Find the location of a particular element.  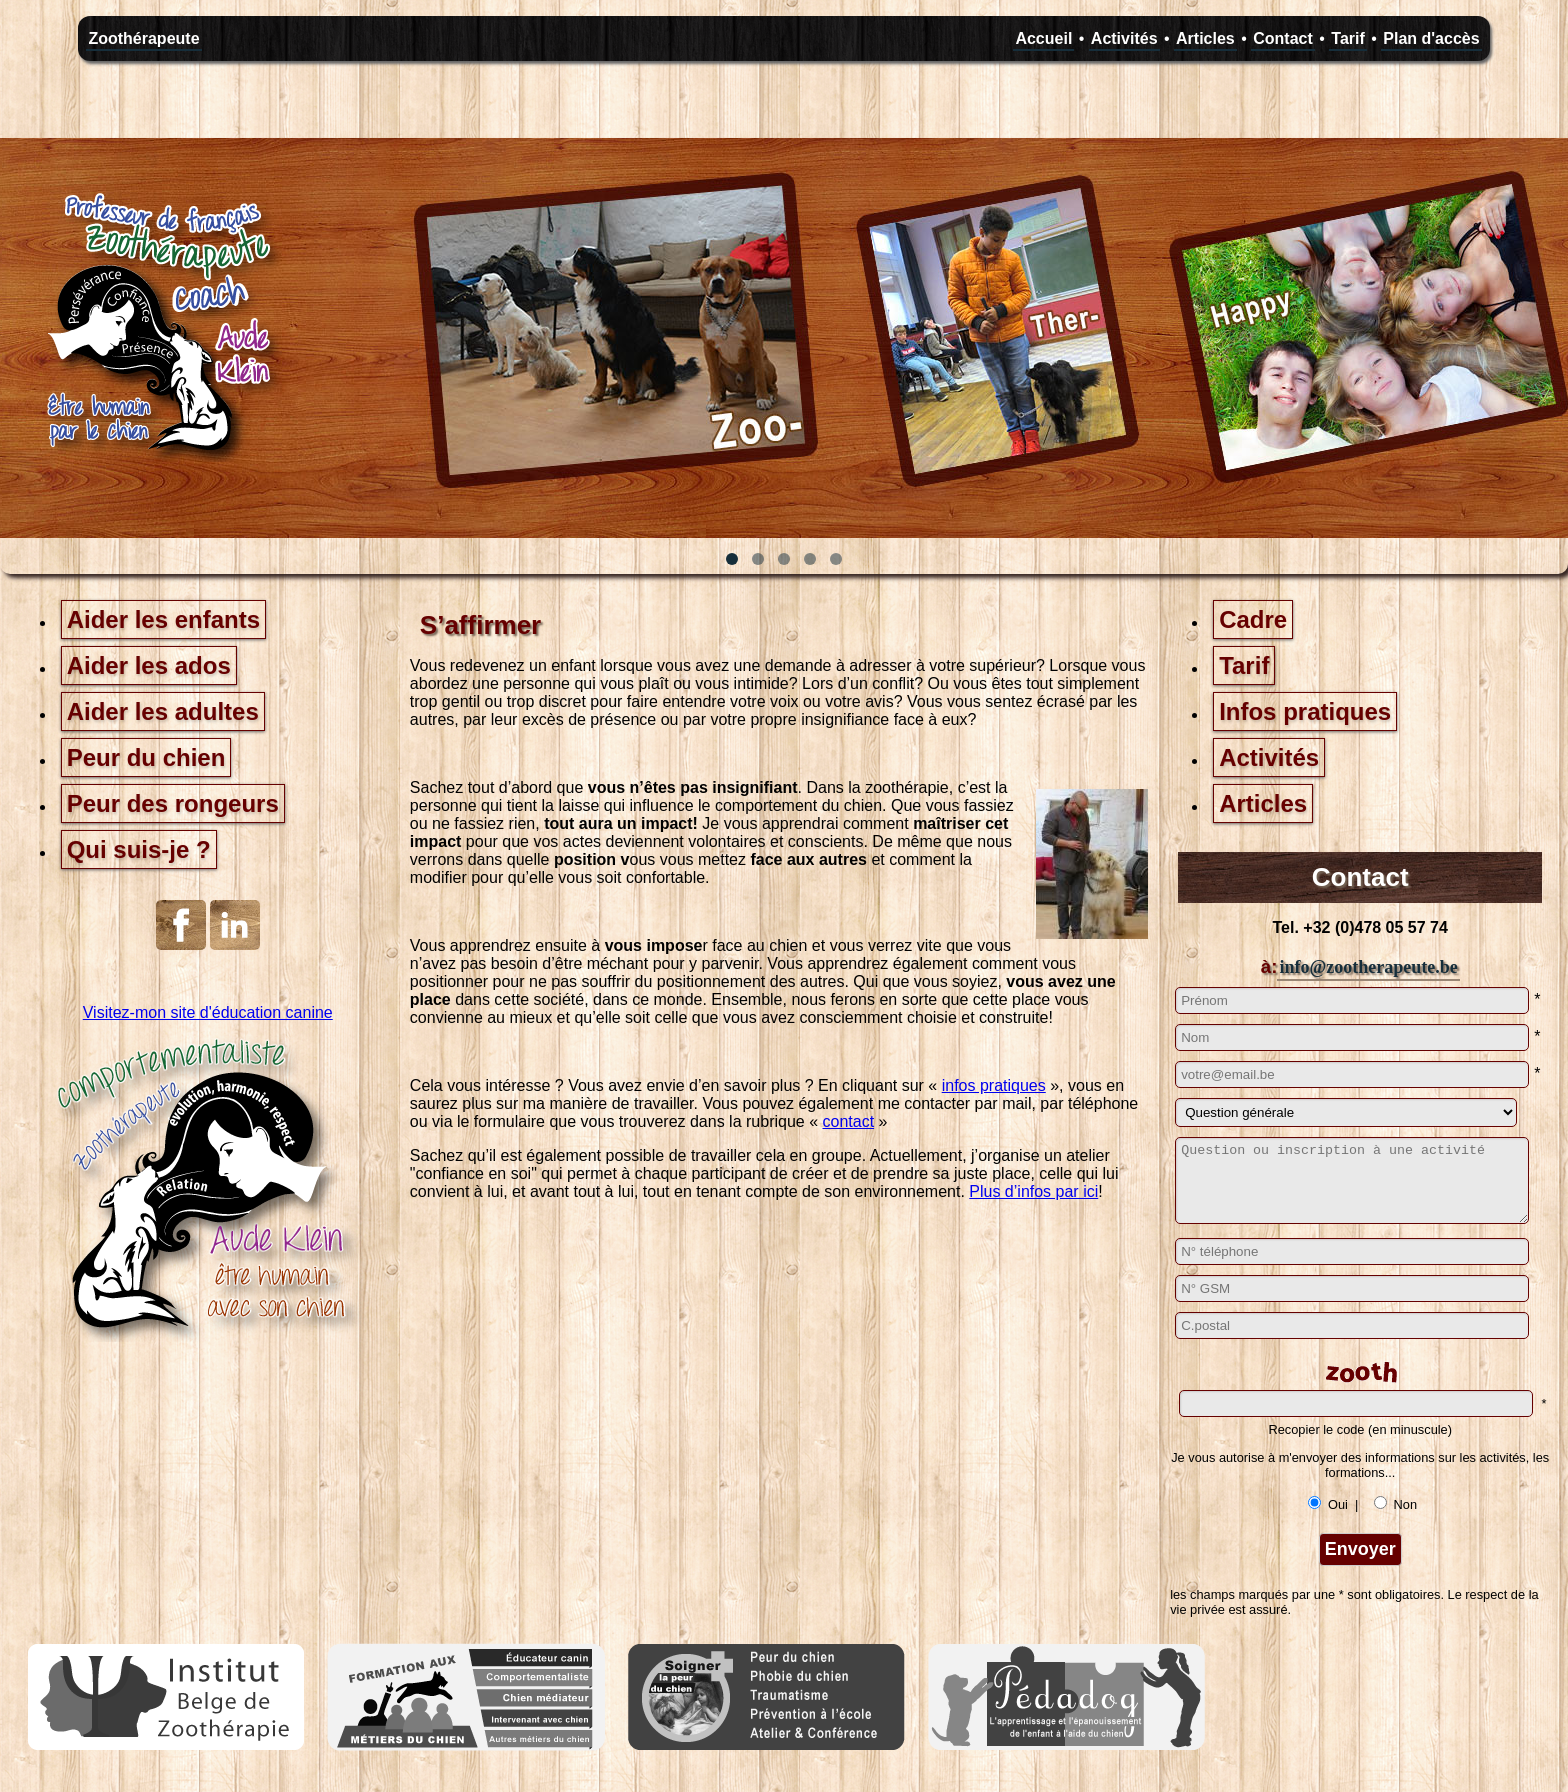

Articles is located at coordinates (1205, 38).